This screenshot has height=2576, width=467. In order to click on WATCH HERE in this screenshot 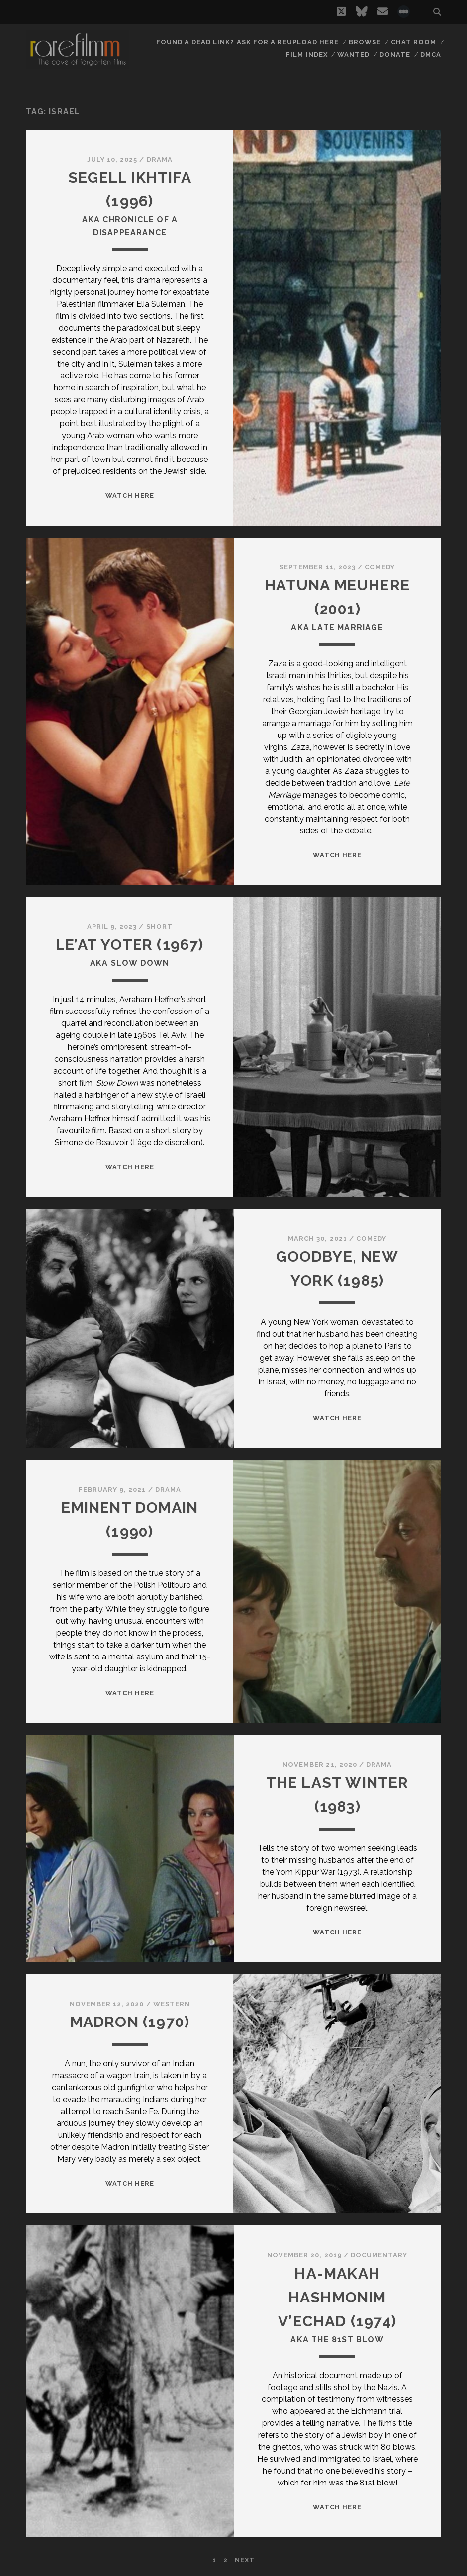, I will do `click(129, 495)`.